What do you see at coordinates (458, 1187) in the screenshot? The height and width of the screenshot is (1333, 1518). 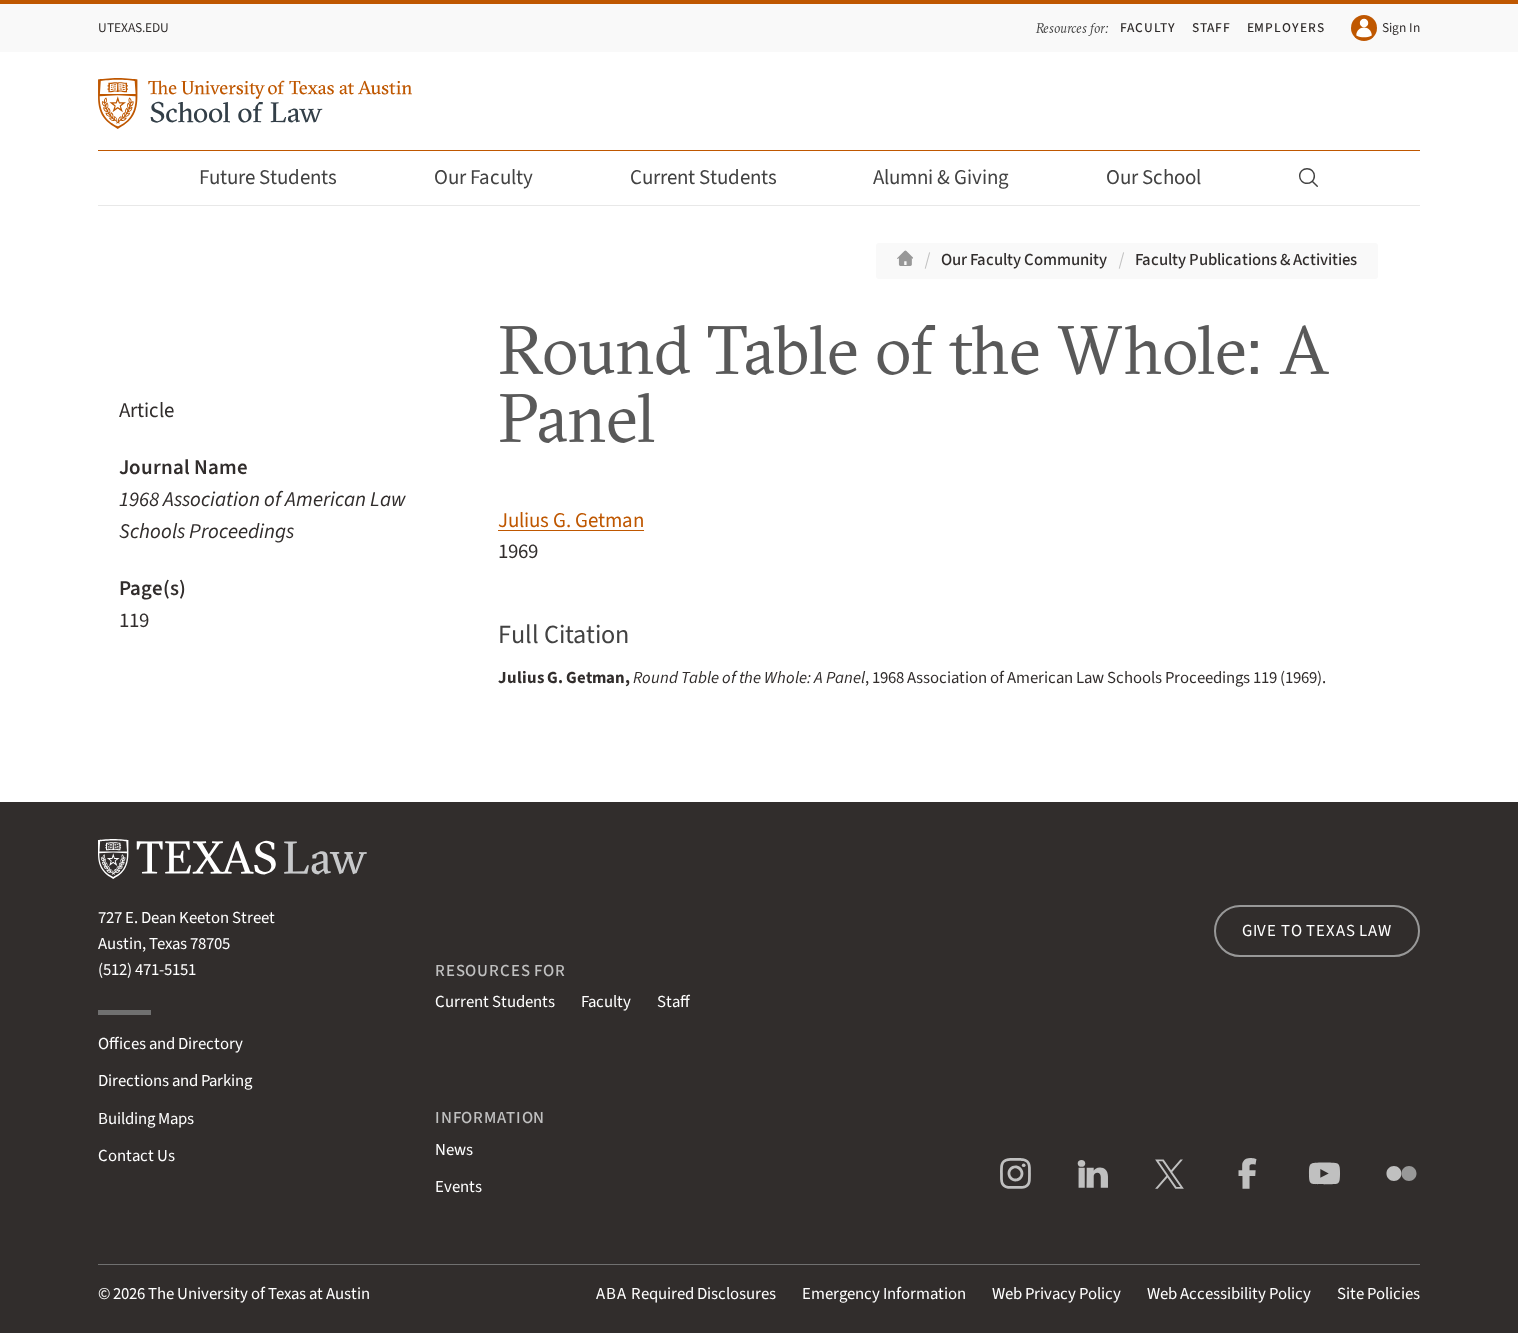 I see `Events` at bounding box center [458, 1187].